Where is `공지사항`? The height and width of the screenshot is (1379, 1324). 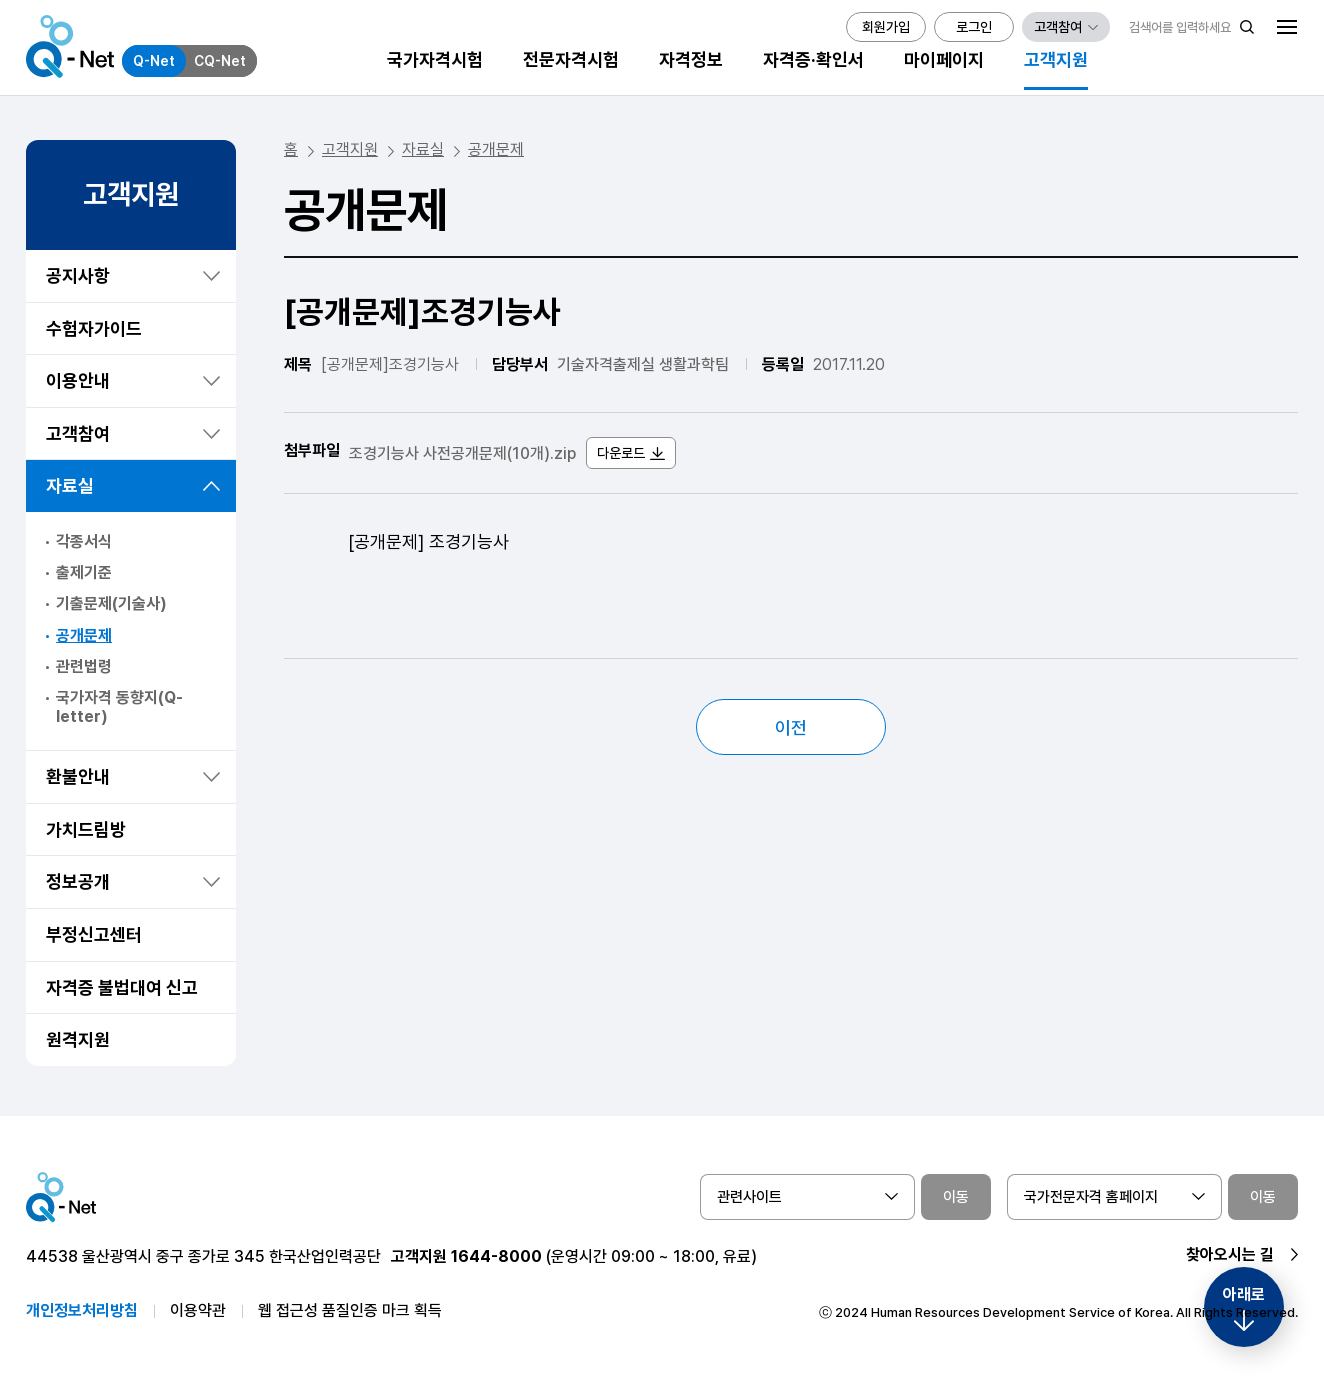
공지사항 is located at coordinates (78, 275).